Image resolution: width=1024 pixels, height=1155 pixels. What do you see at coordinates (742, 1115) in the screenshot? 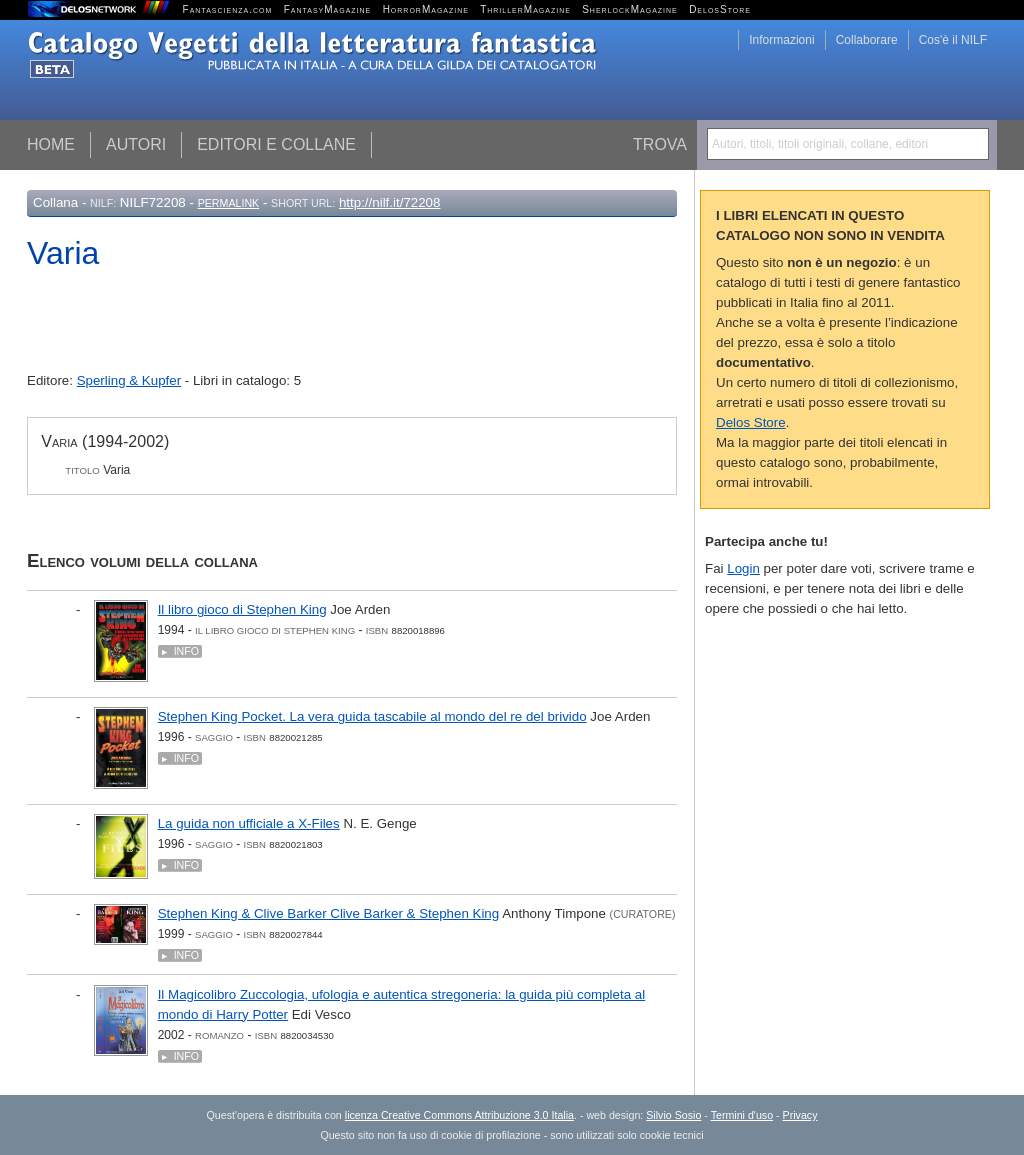
I see `Termini d'uso` at bounding box center [742, 1115].